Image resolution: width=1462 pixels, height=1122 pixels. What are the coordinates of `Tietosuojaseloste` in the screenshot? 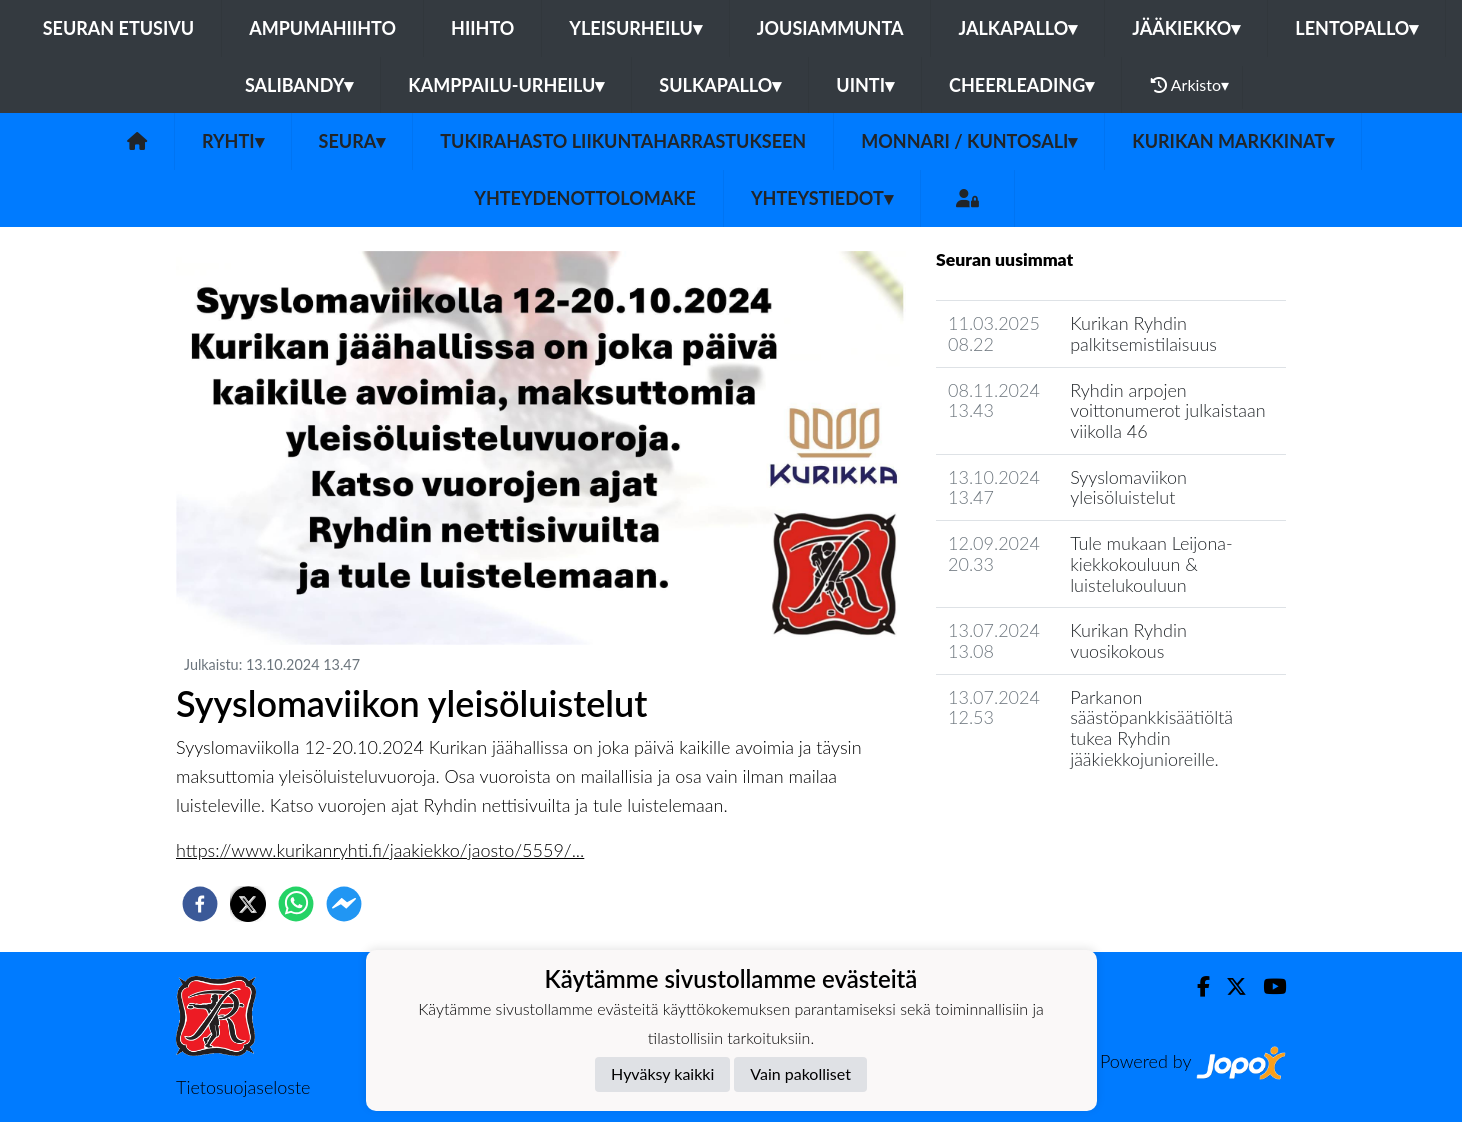 It's located at (243, 1087).